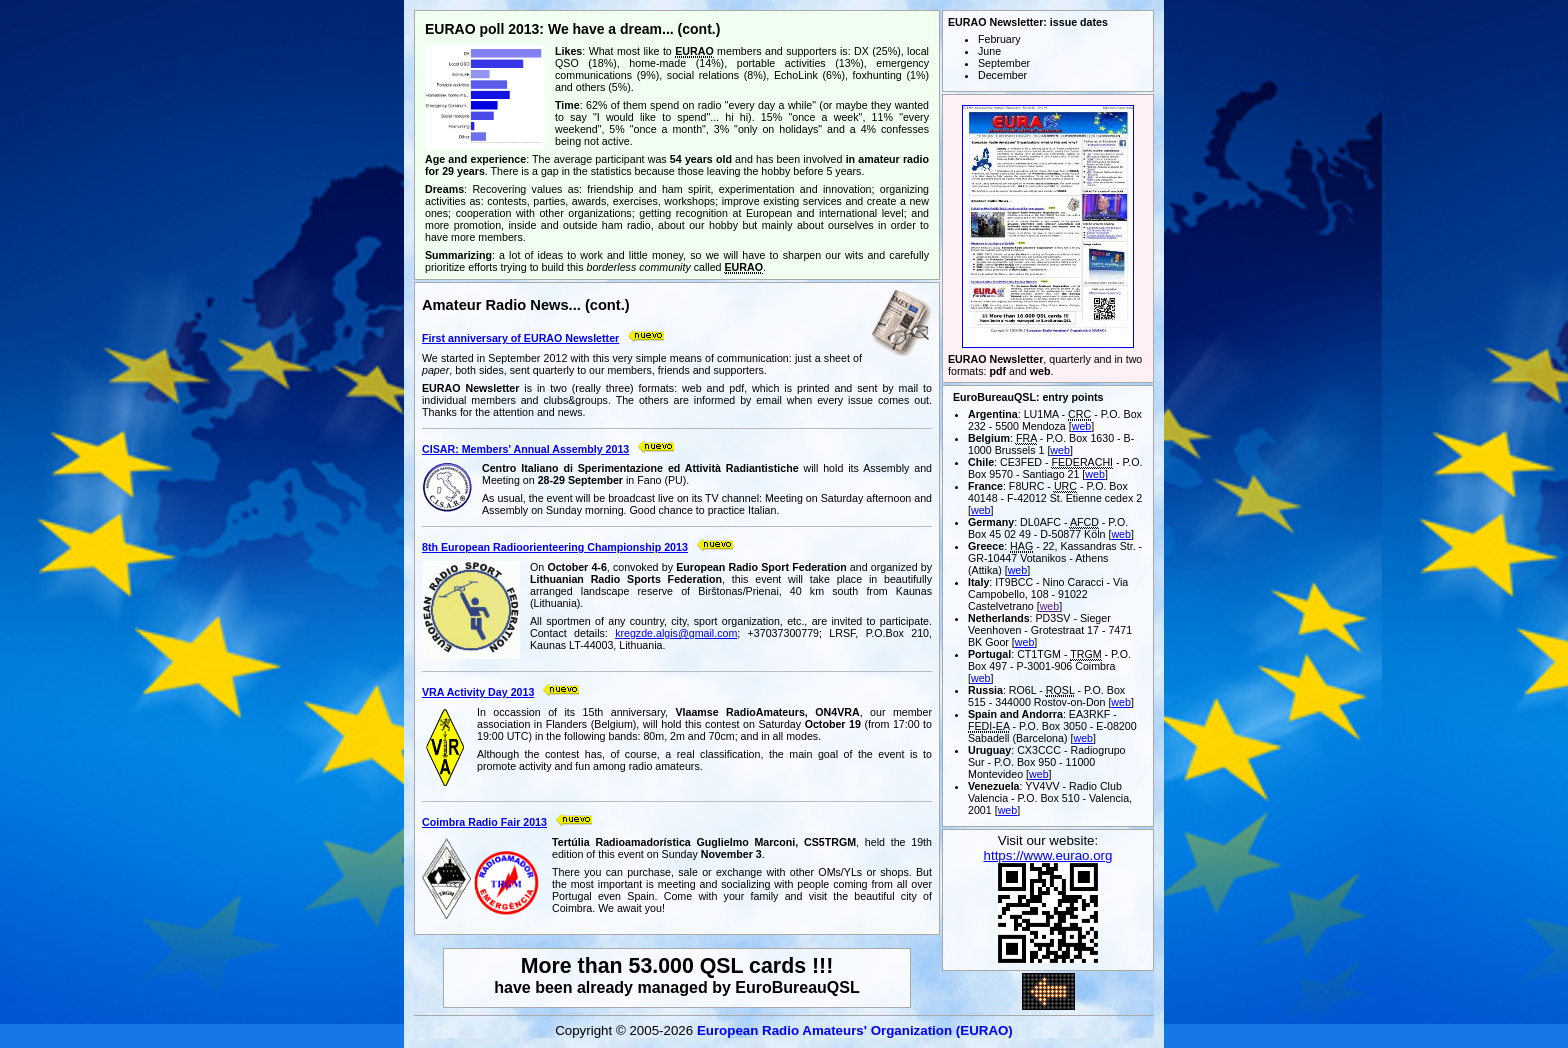  Describe the element at coordinates (555, 547) in the screenshot. I see `8th European Radioorienteering Championship 2013` at that location.